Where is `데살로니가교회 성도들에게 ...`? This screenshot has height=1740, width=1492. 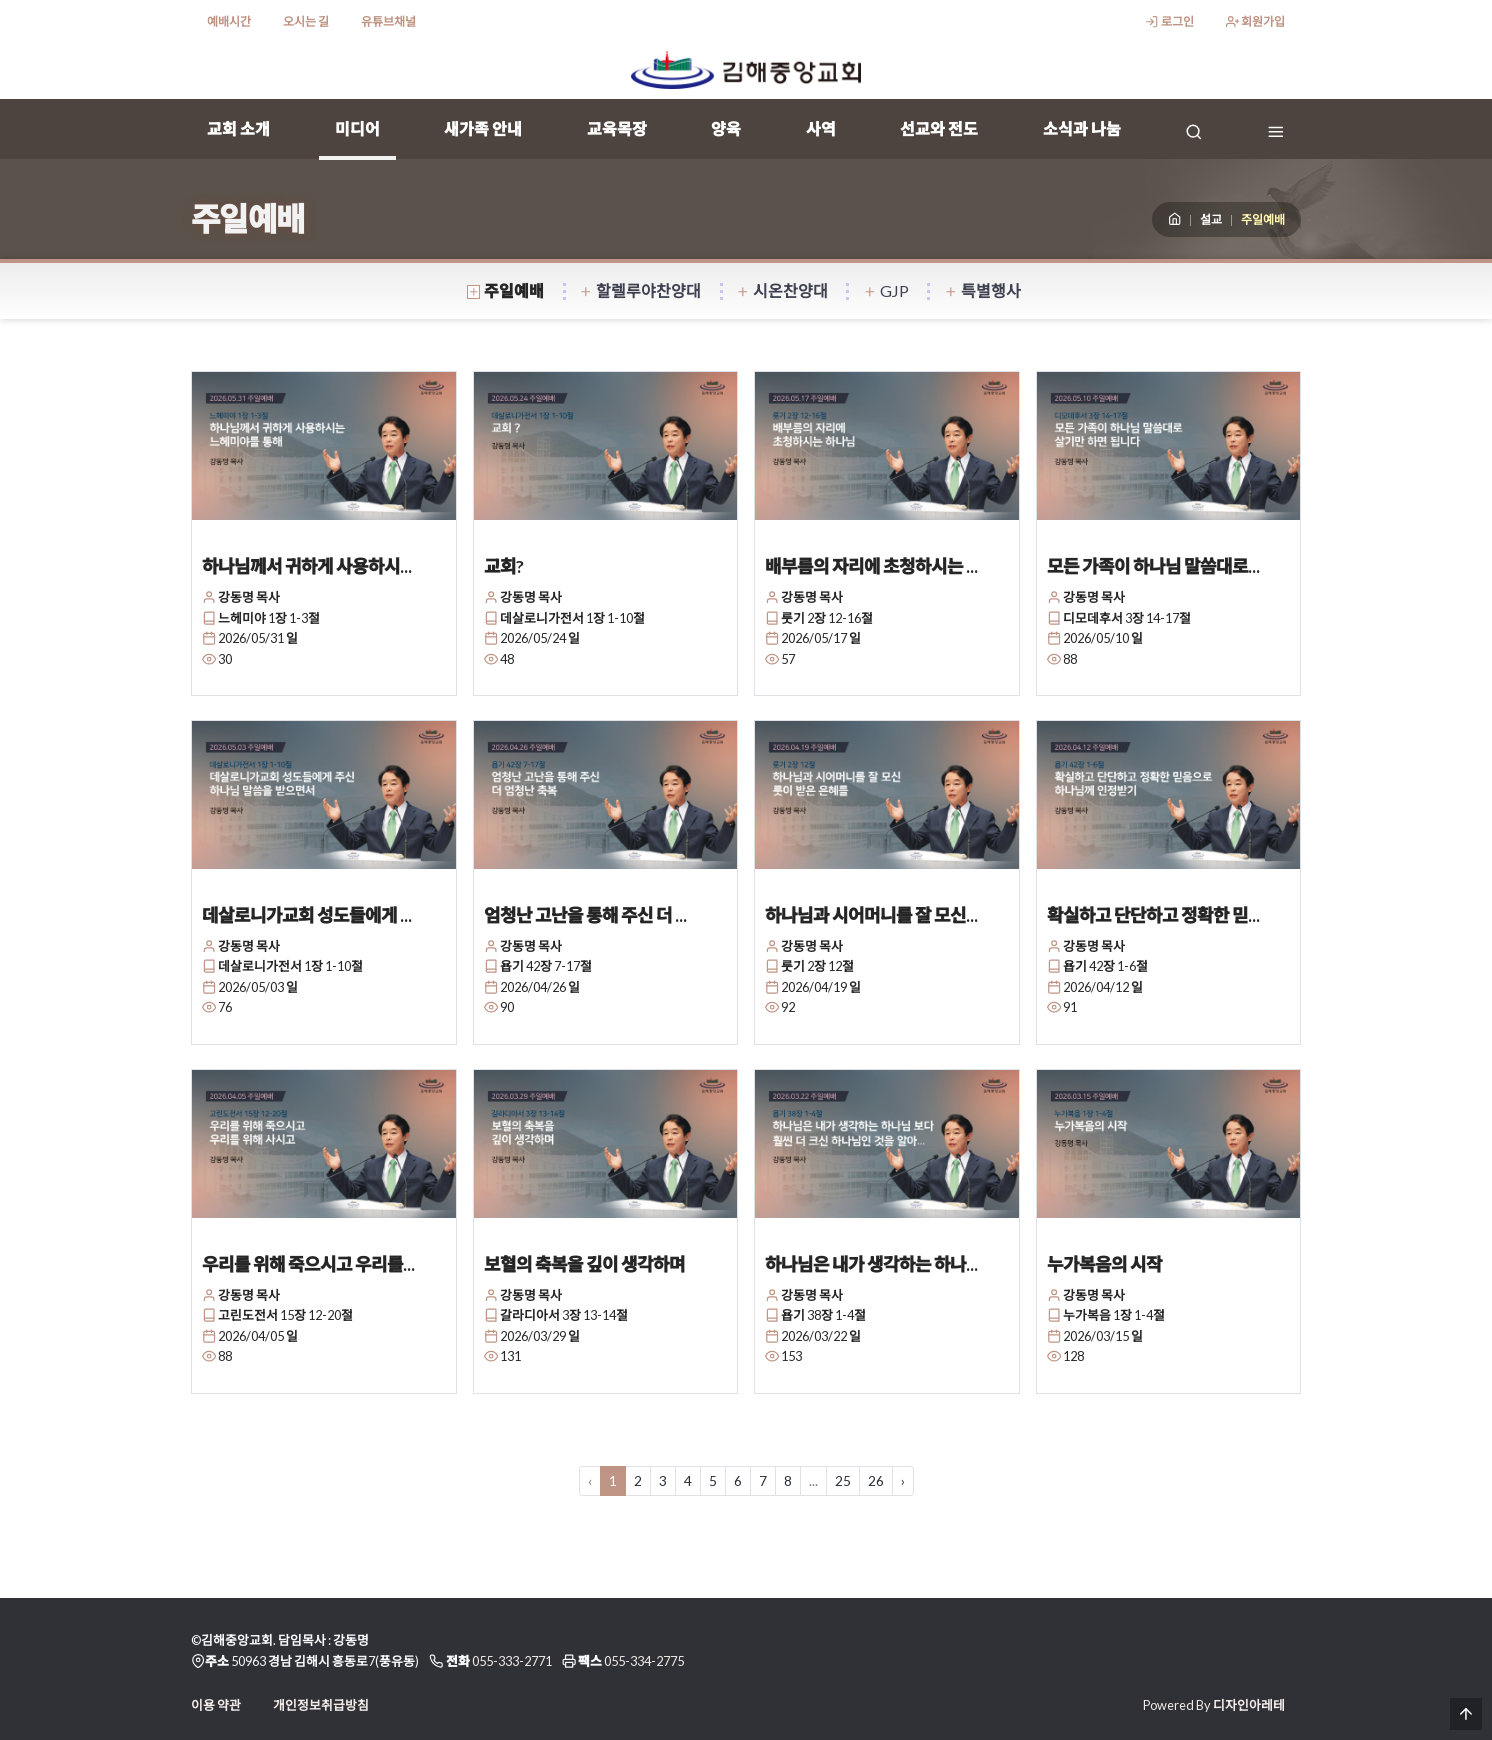 데살로니가교회 성도들에게 ... is located at coordinates (307, 915).